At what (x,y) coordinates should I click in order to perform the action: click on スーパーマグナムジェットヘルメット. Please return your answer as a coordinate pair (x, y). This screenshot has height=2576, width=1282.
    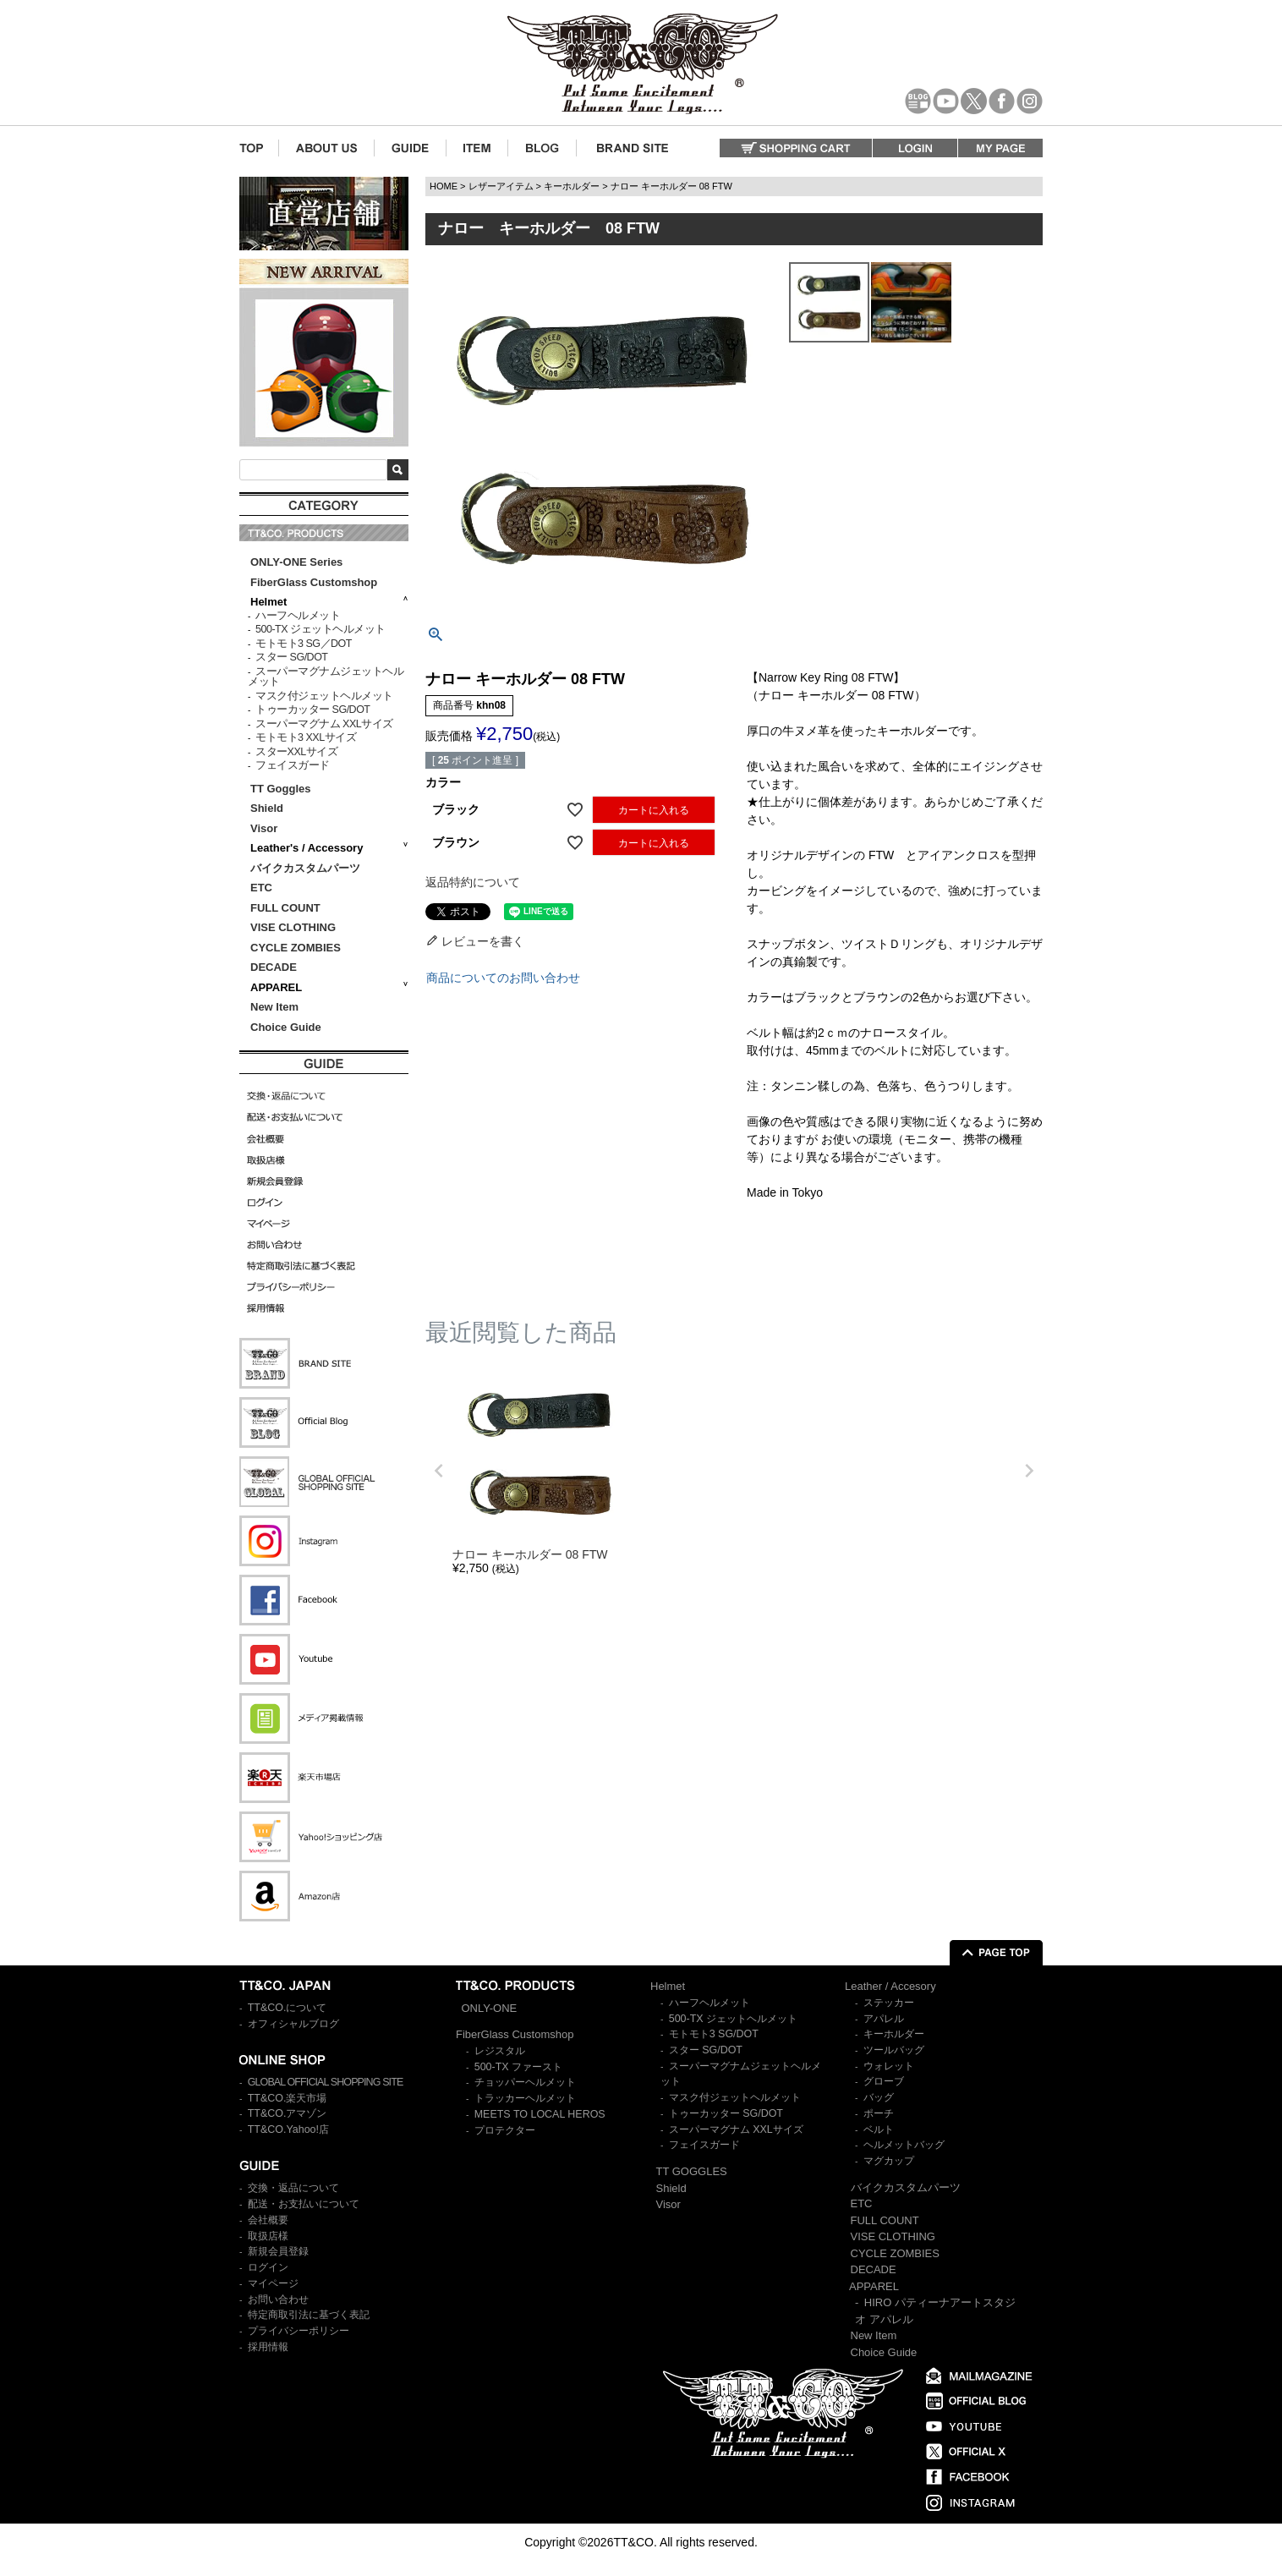
    Looking at the image, I should click on (325, 677).